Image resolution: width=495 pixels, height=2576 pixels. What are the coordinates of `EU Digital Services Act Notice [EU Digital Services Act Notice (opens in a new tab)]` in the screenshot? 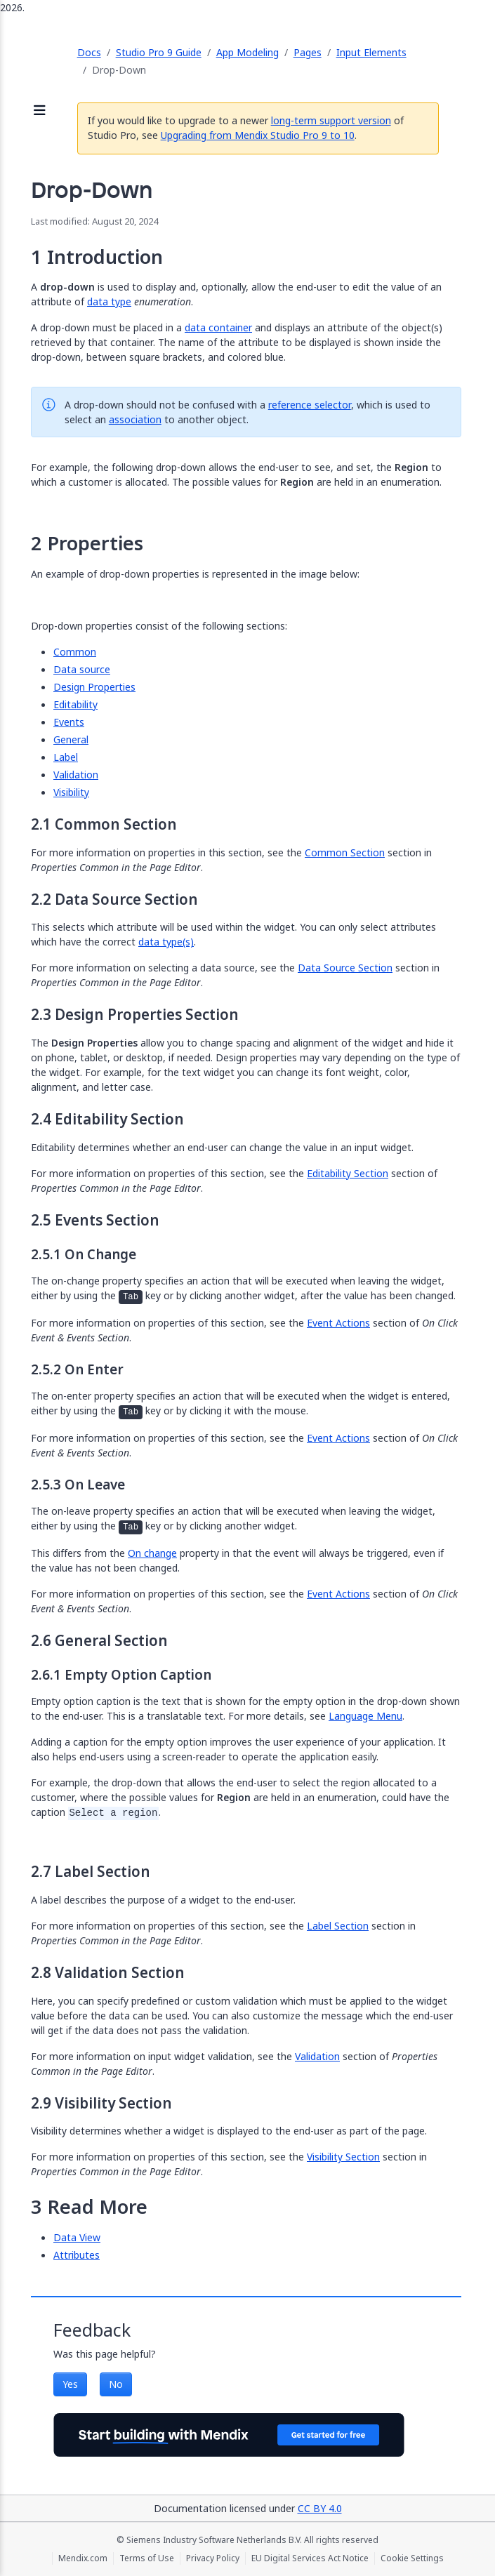 It's located at (310, 2558).